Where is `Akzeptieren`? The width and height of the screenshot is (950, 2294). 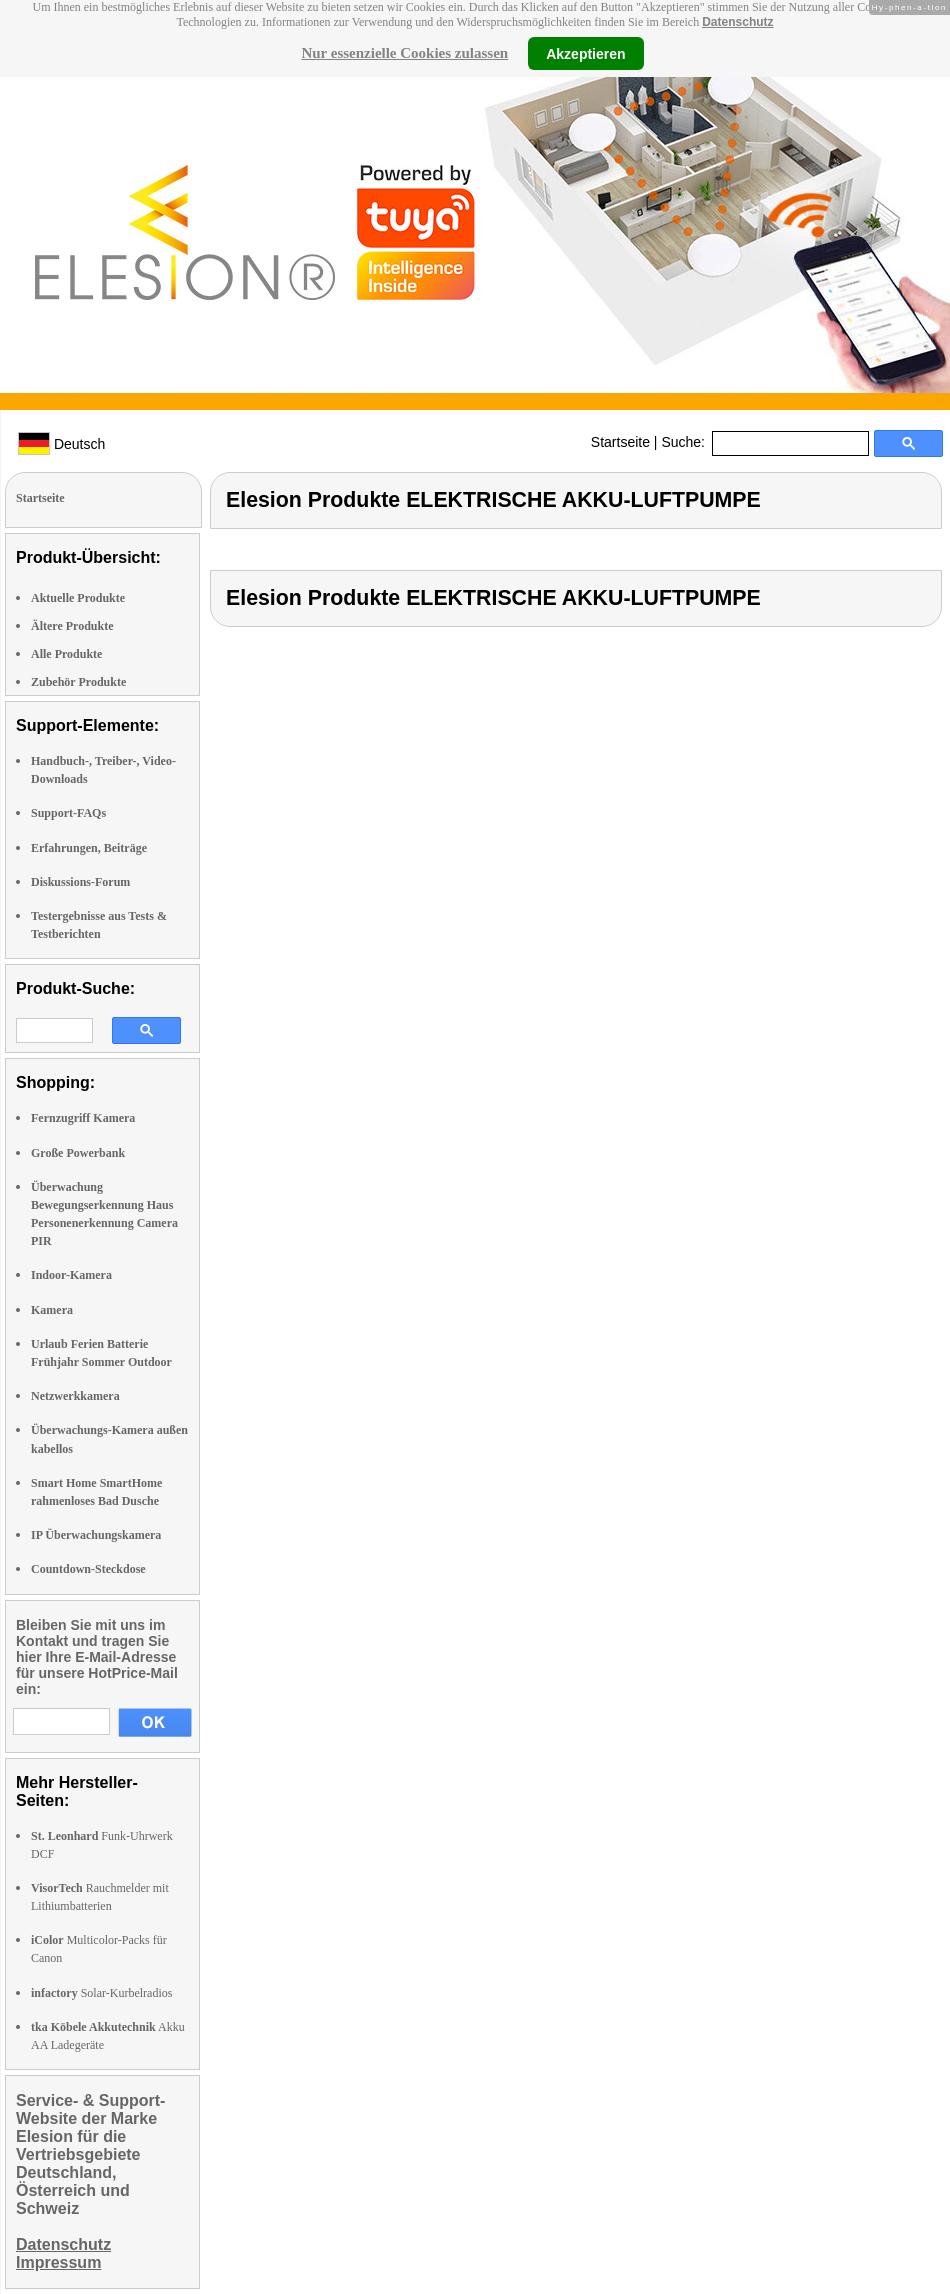 Akzeptieren is located at coordinates (585, 53).